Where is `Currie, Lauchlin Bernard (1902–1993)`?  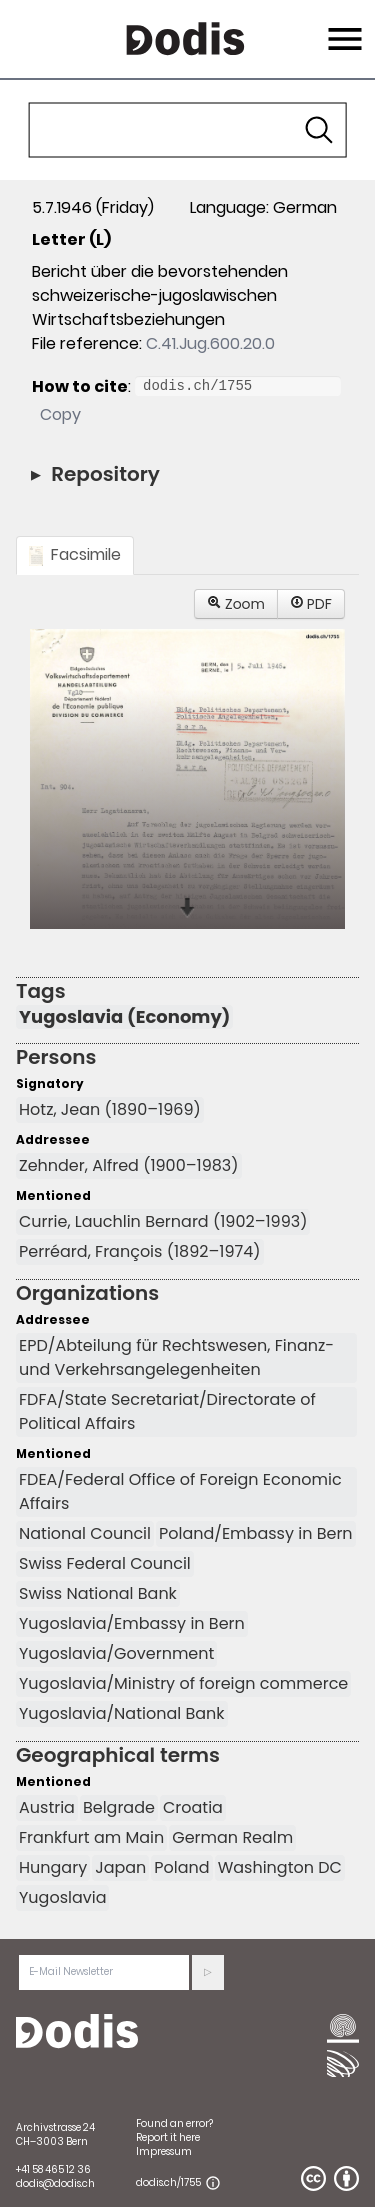
Currie, Lauchlin Bernard (1902–1993) is located at coordinates (163, 1221).